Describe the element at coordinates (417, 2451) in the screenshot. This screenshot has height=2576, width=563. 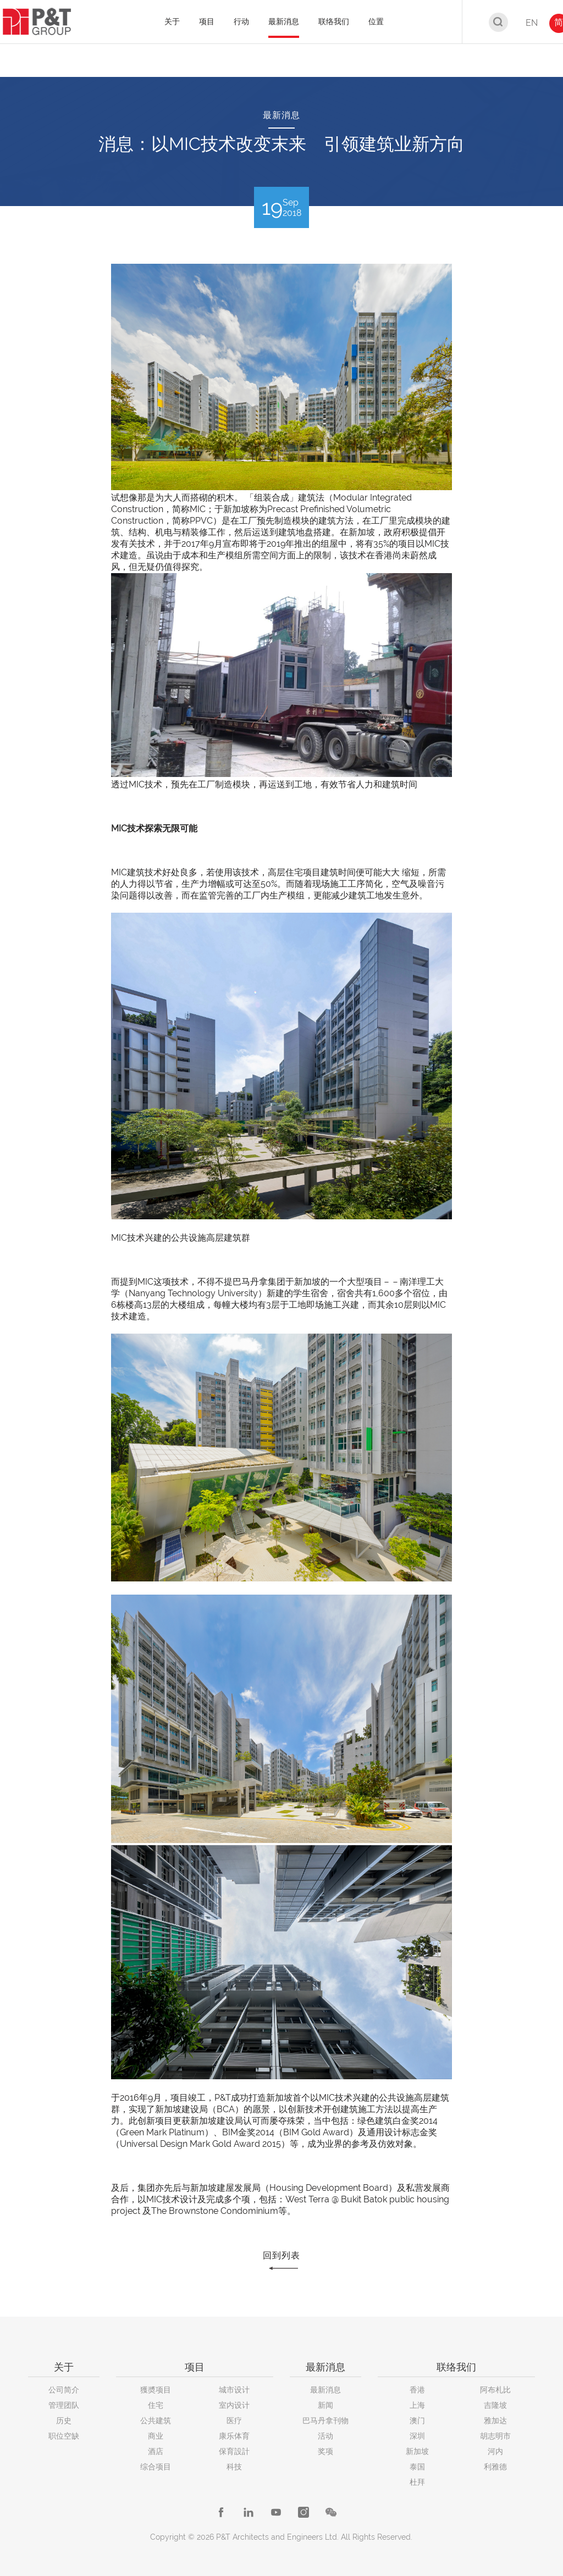
I see `新加坡` at that location.